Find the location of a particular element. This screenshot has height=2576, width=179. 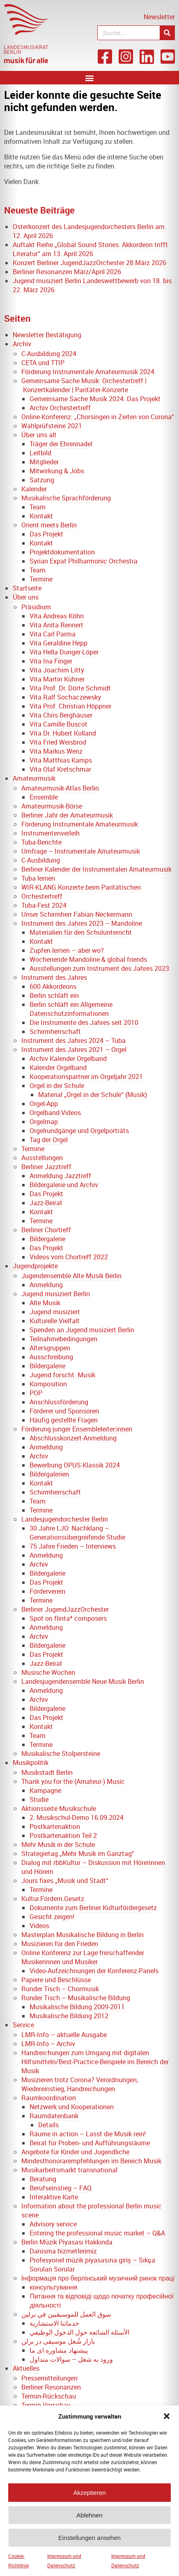

Instrument des Jahres 2023 – Mandoline is located at coordinates (81, 923).